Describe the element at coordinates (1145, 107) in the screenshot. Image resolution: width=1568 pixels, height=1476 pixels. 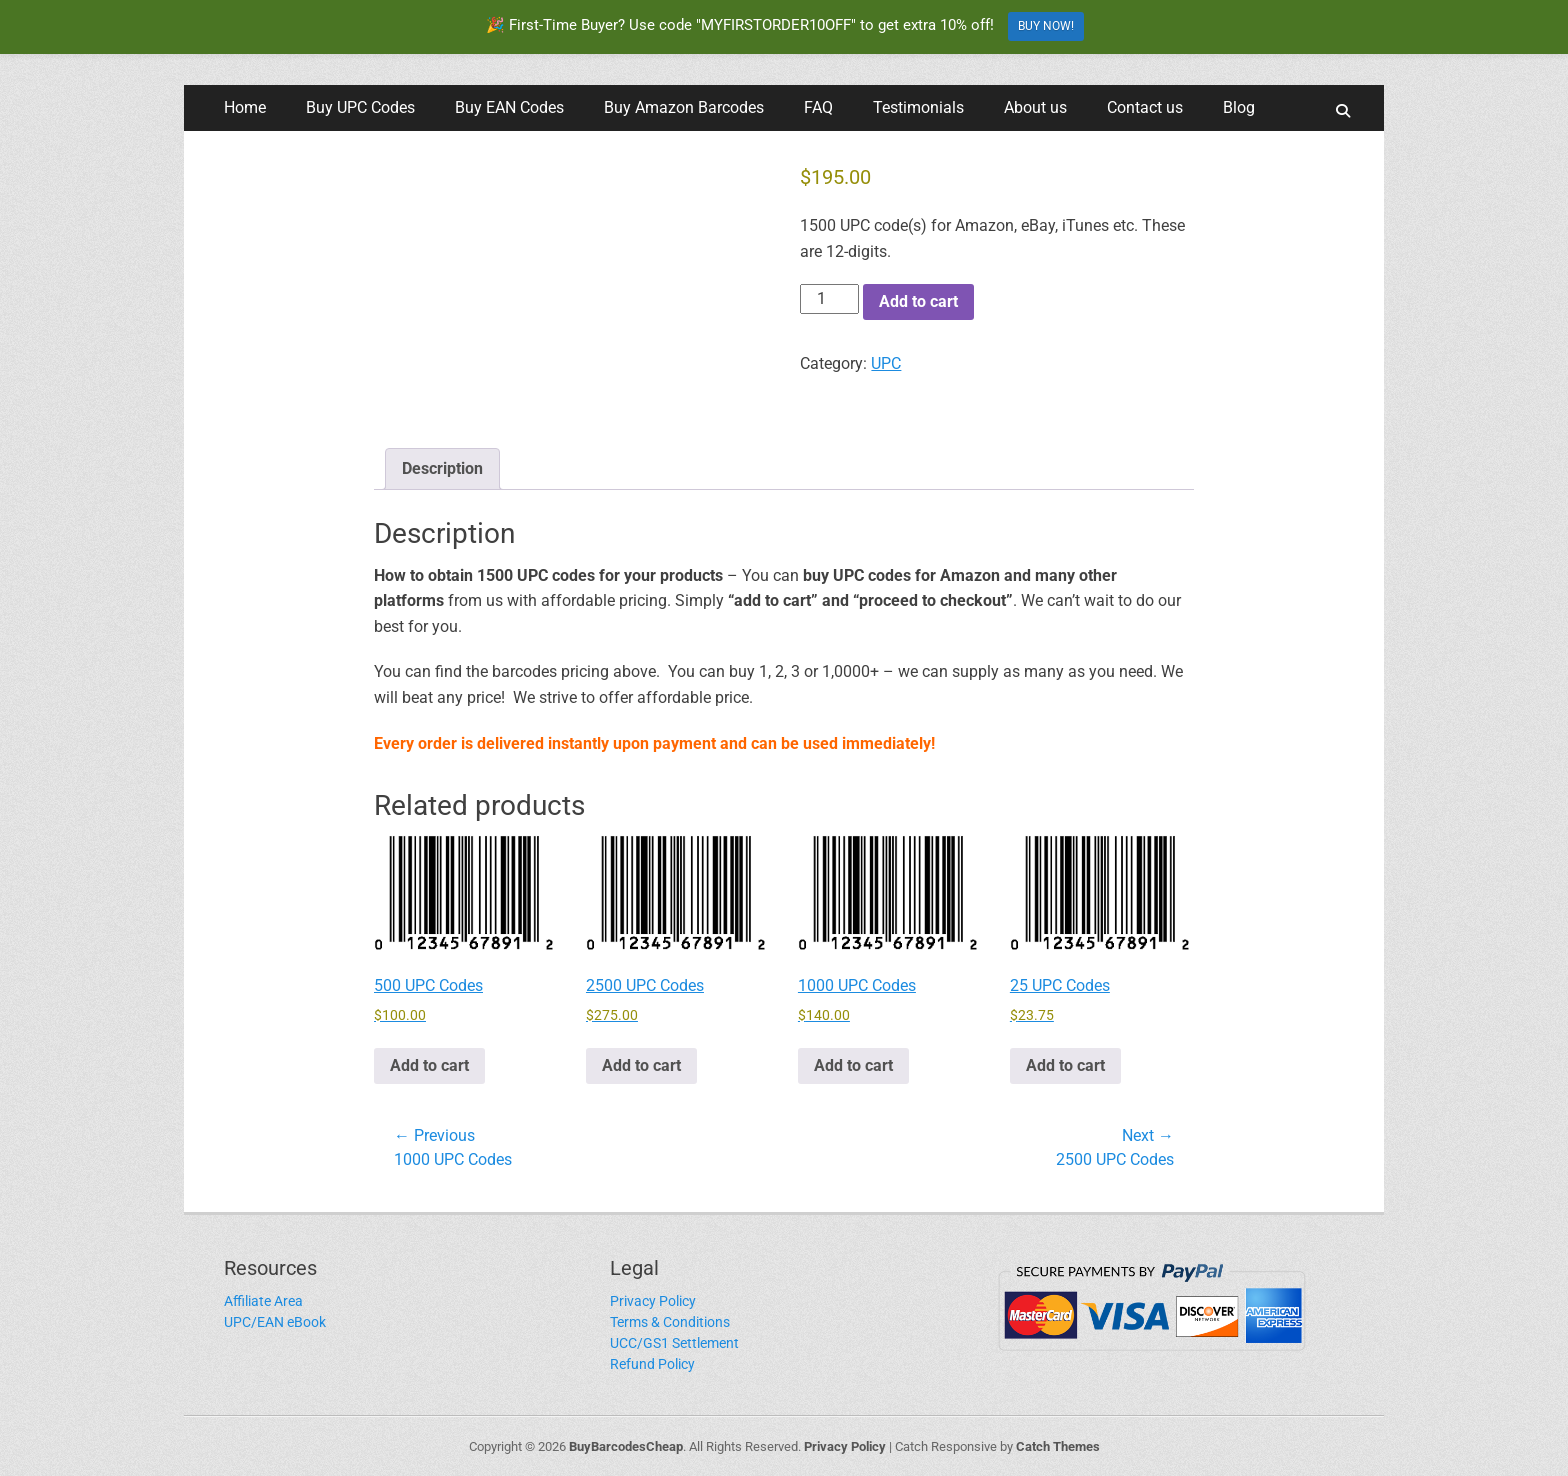
I see `Contact us` at that location.